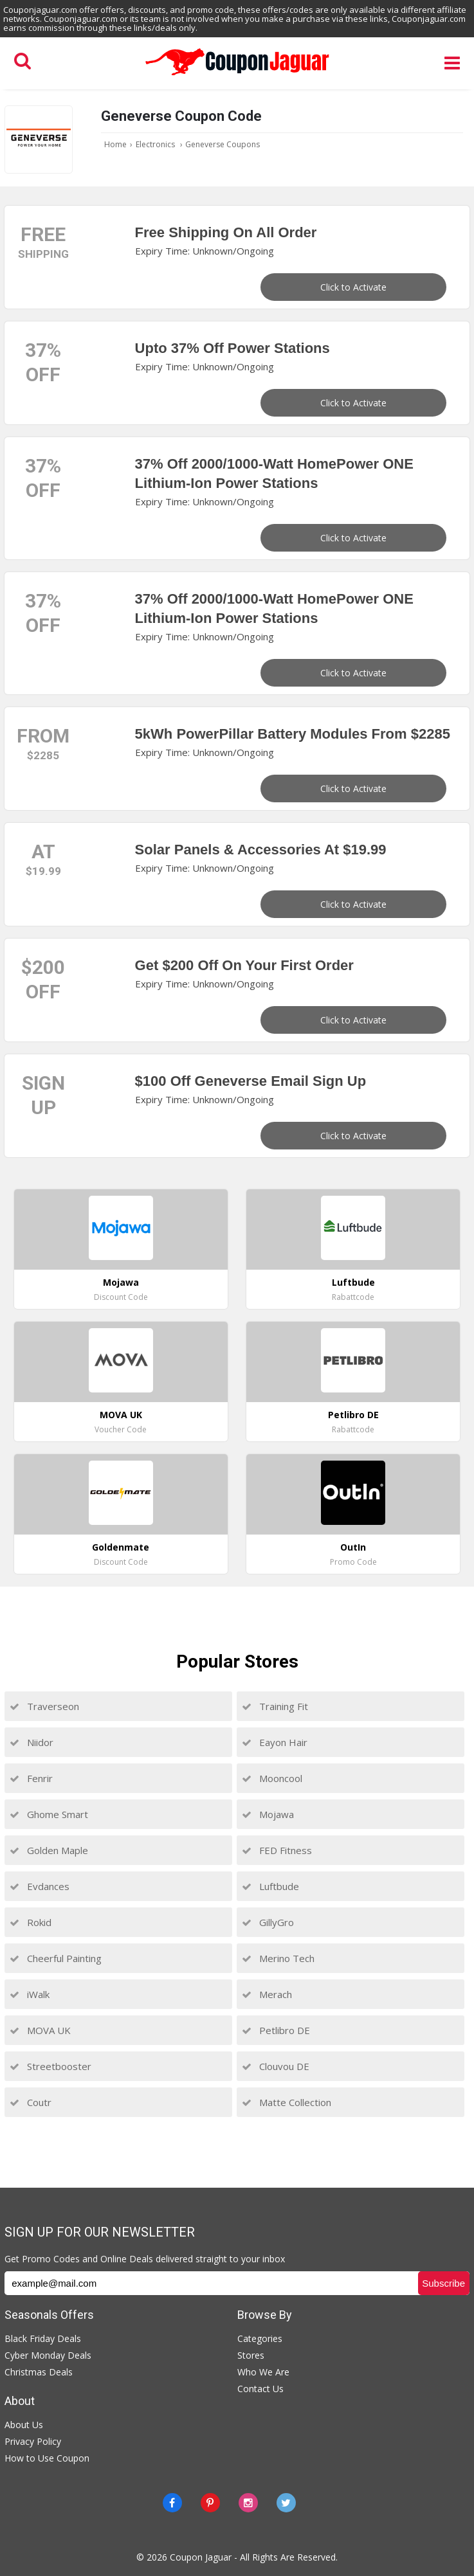 The height and width of the screenshot is (2576, 474). Describe the element at coordinates (286, 2502) in the screenshot. I see `[Twitter]` at that location.